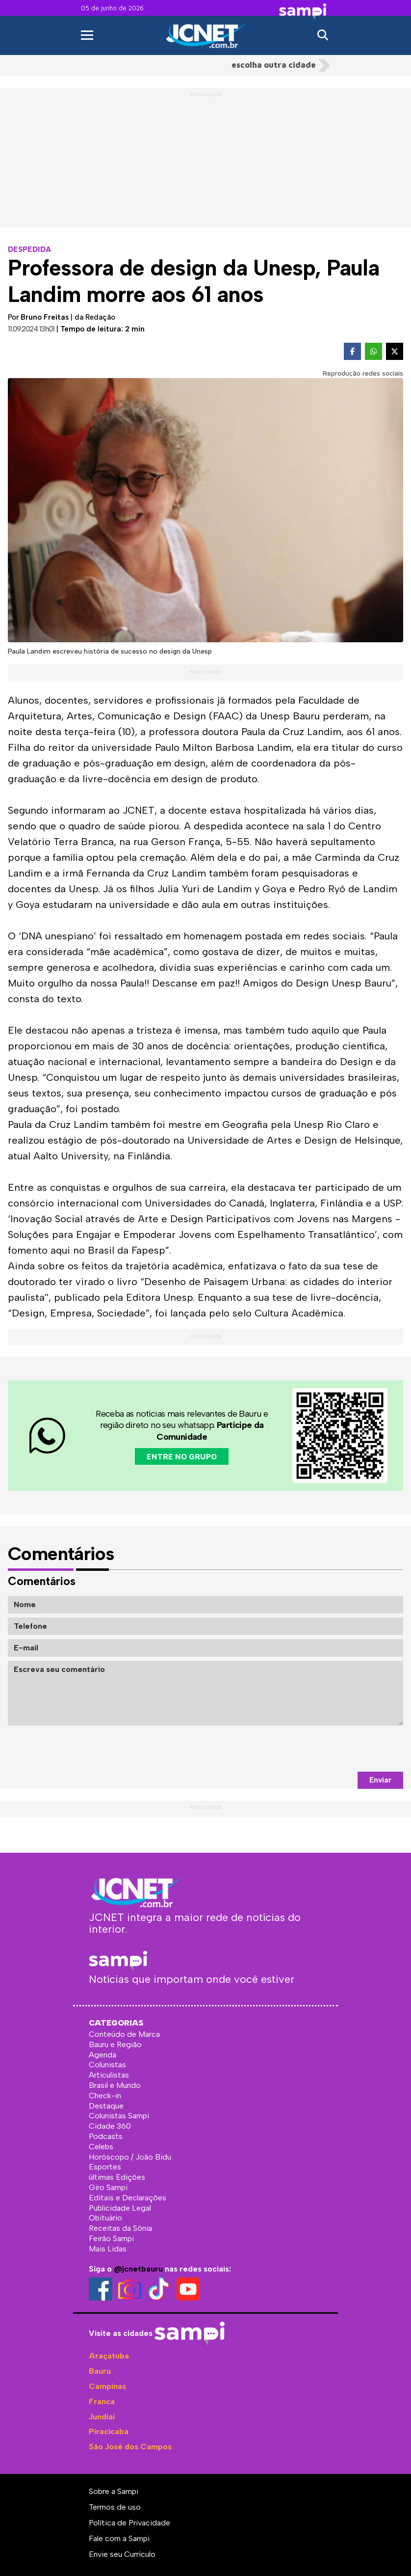 The image size is (411, 2576). What do you see at coordinates (100, 2371) in the screenshot?
I see `Bauru` at bounding box center [100, 2371].